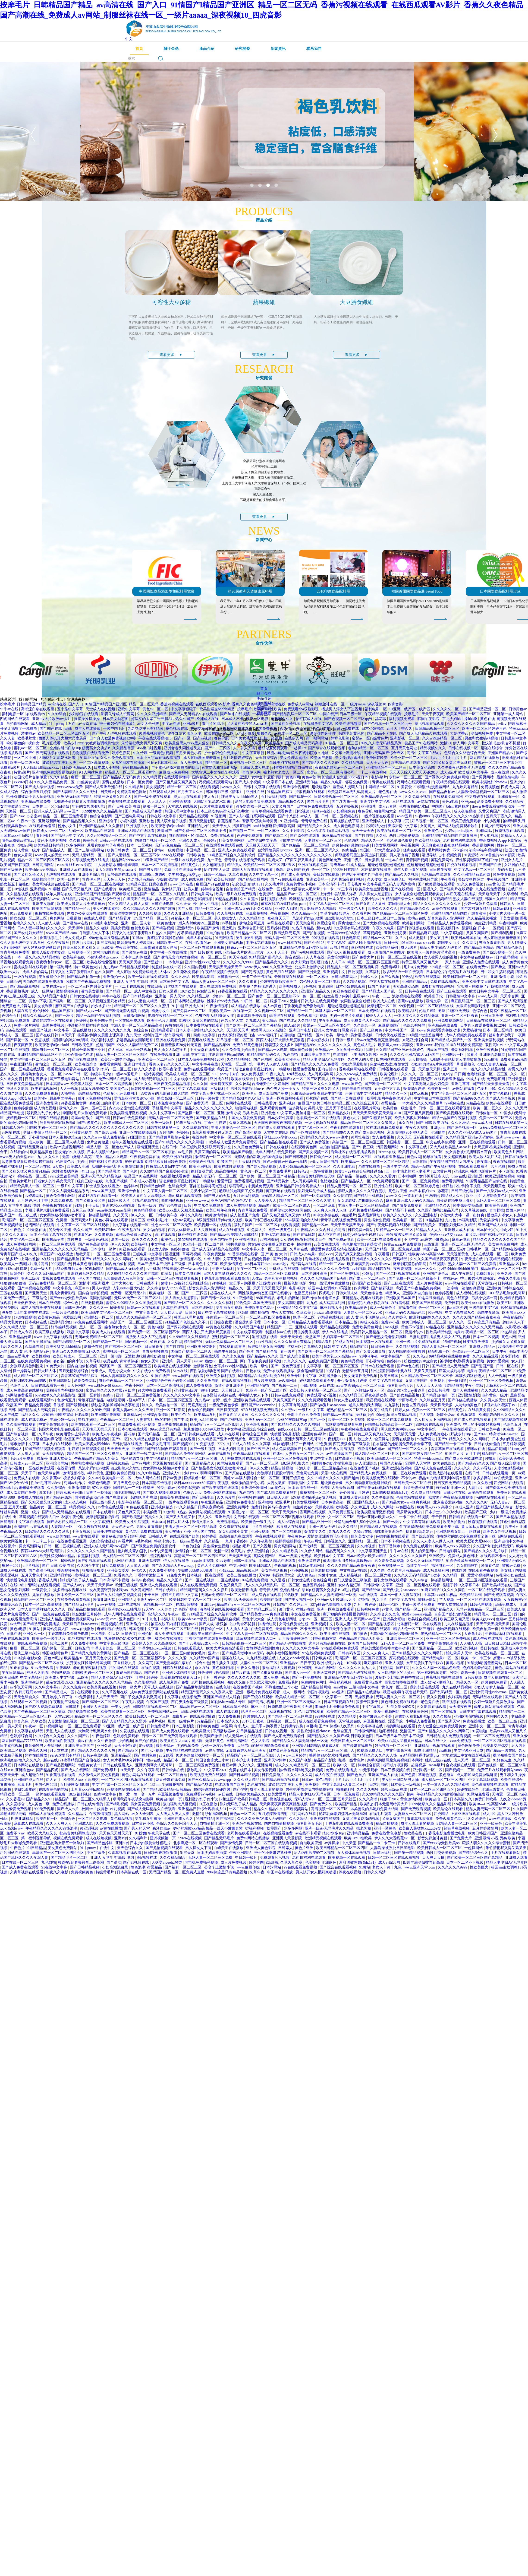  I want to click on 日韩视频一区二区, so click(282, 1721).